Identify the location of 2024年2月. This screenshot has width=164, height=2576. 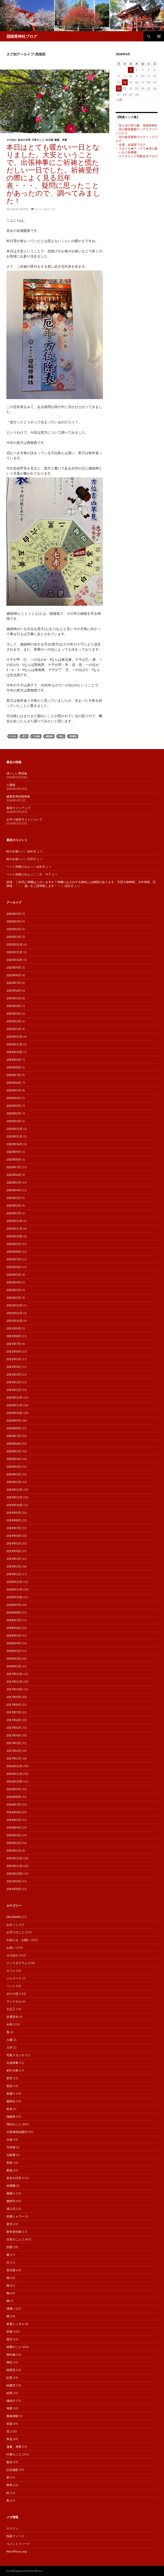
(13, 1113).